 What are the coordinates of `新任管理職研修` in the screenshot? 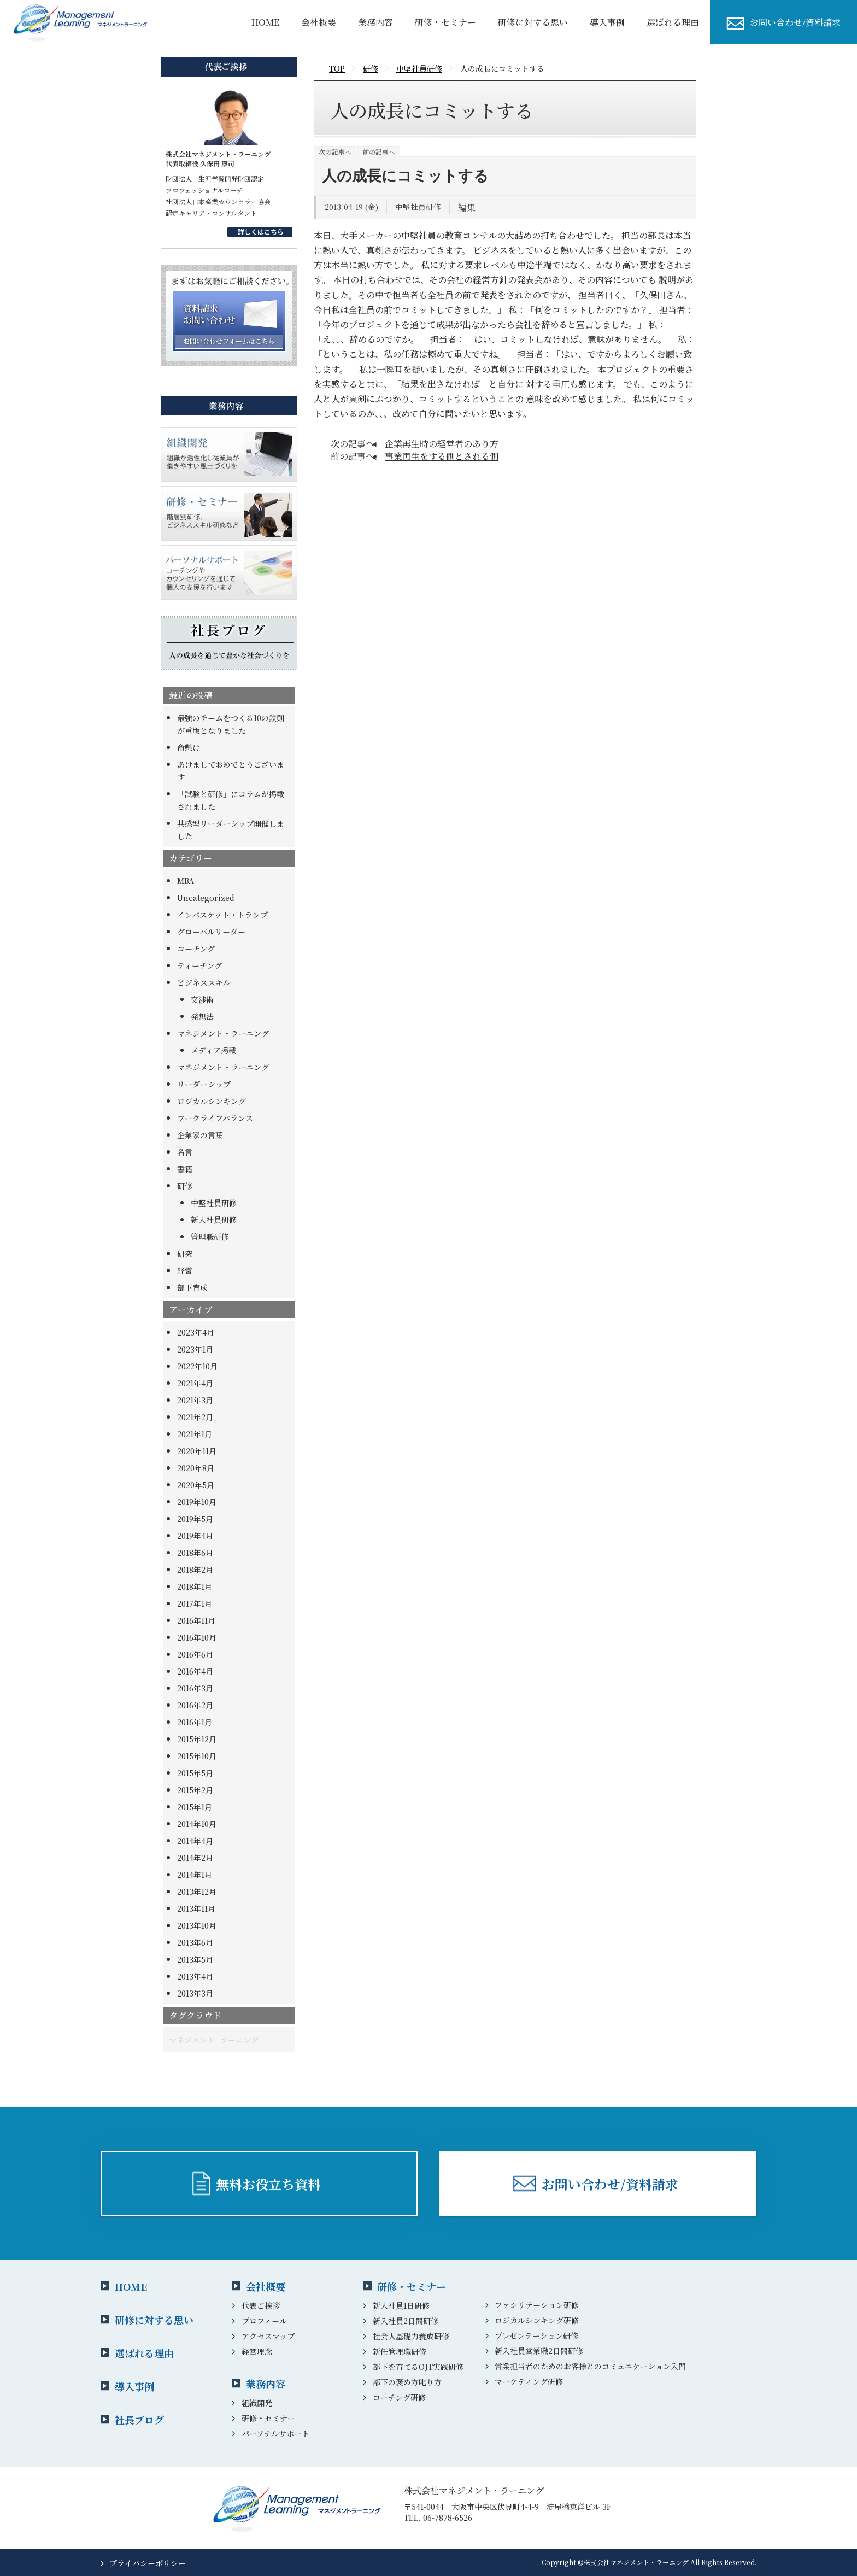 It's located at (399, 2351).